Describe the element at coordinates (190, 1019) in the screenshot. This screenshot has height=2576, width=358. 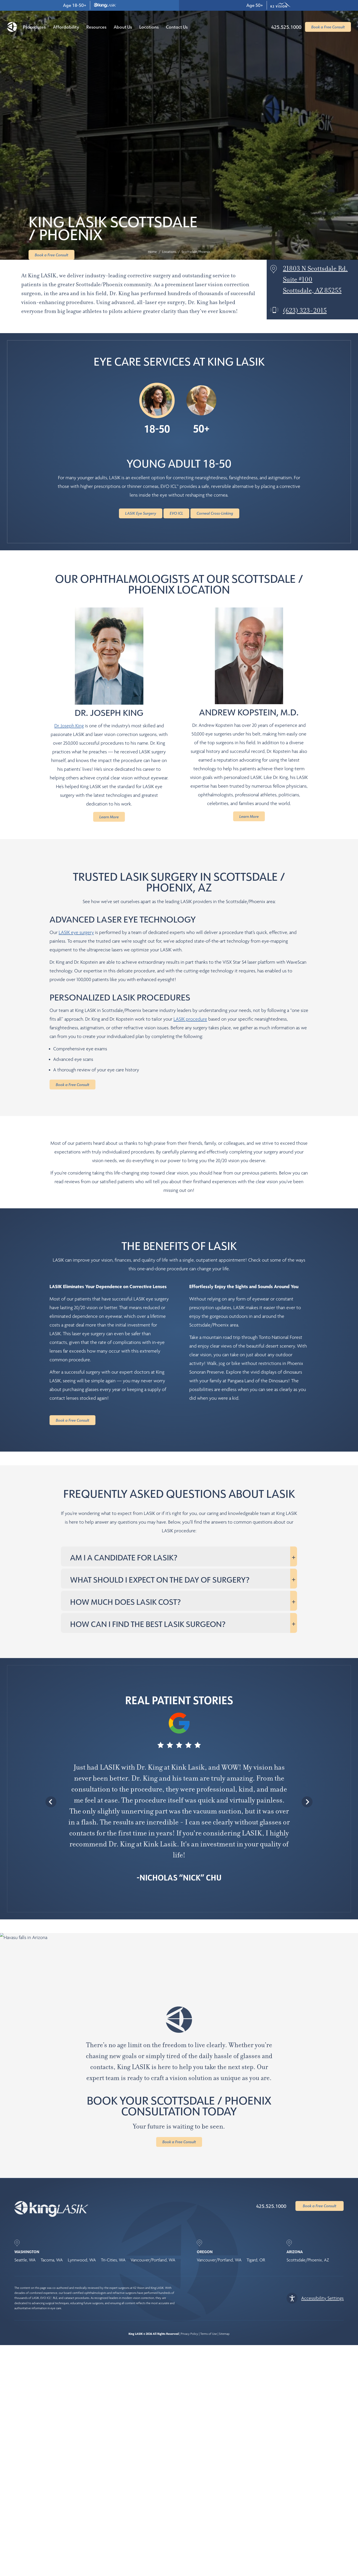
I see `LASIK procedure` at that location.